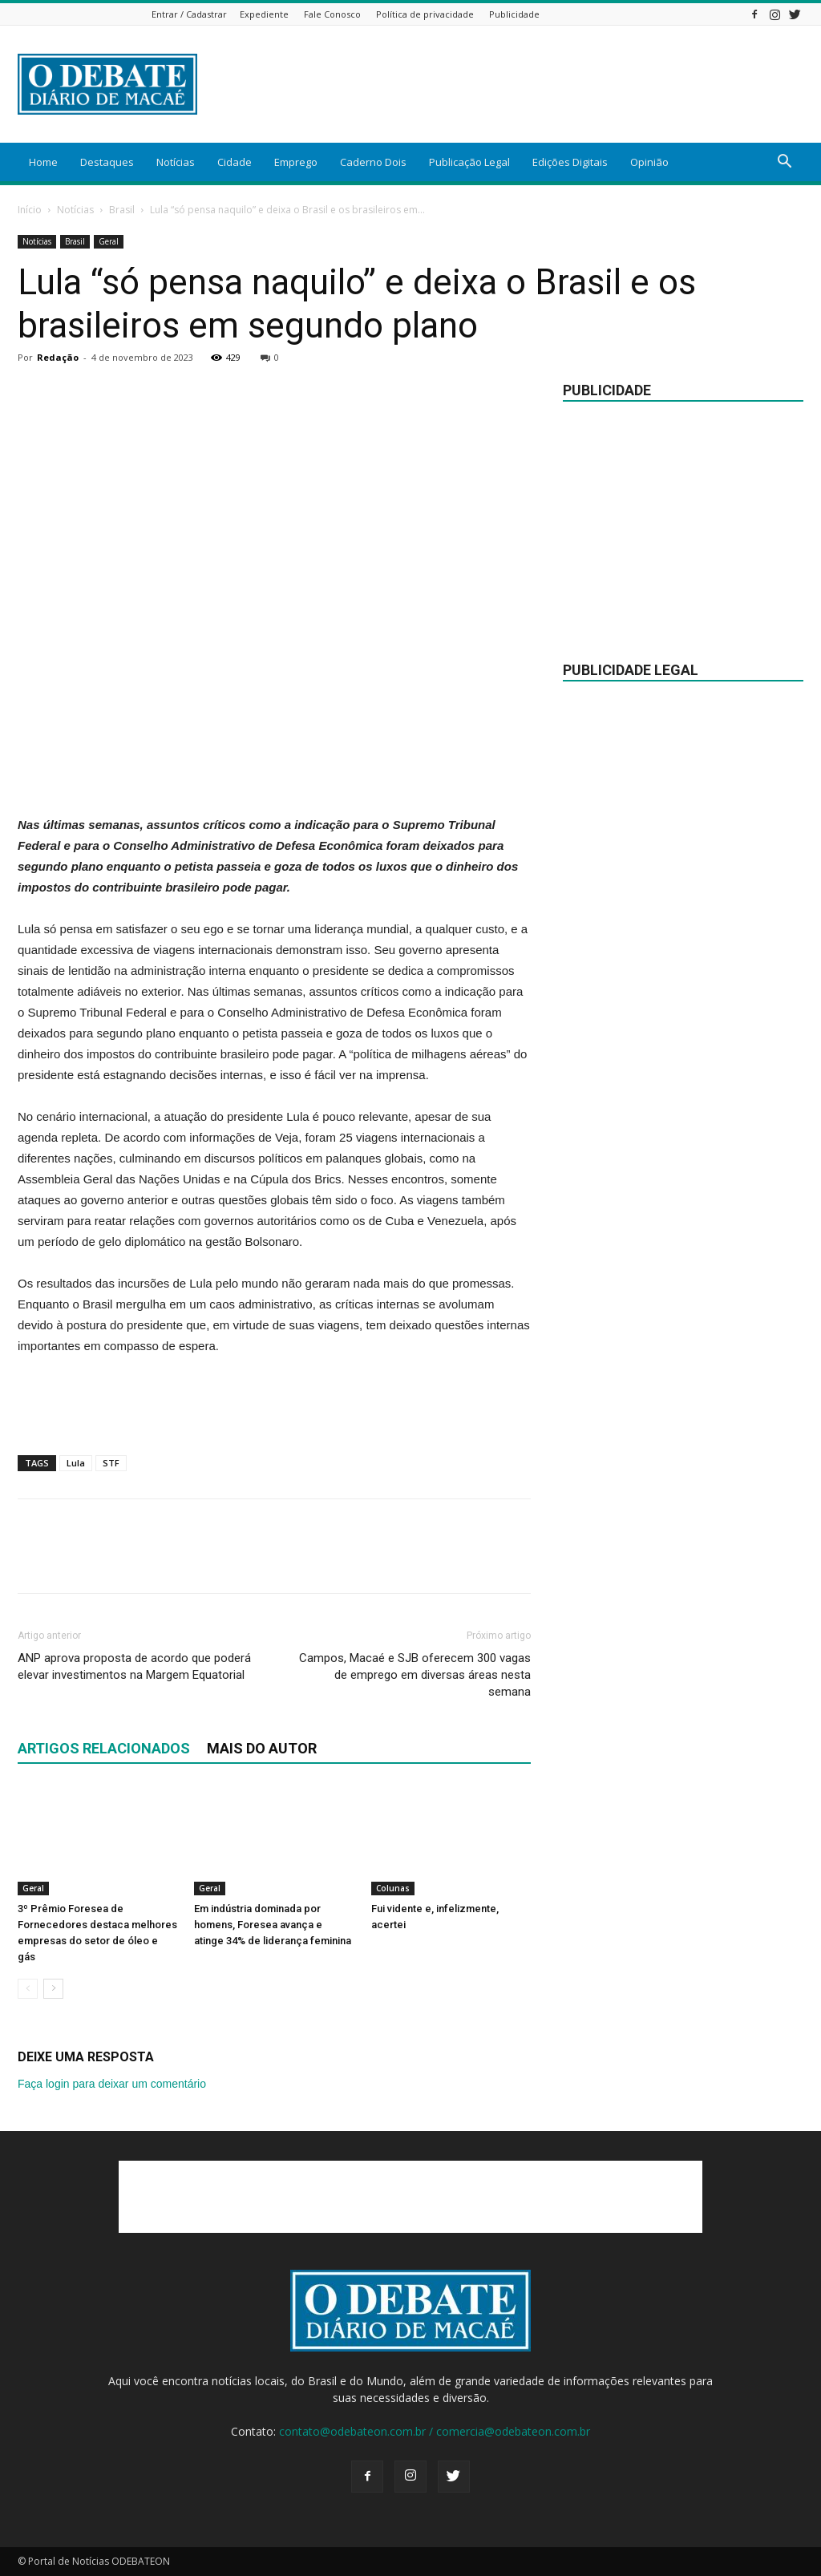 The width and height of the screenshot is (821, 2576). What do you see at coordinates (511, 84) in the screenshot?
I see `[Advertisement]` at bounding box center [511, 84].